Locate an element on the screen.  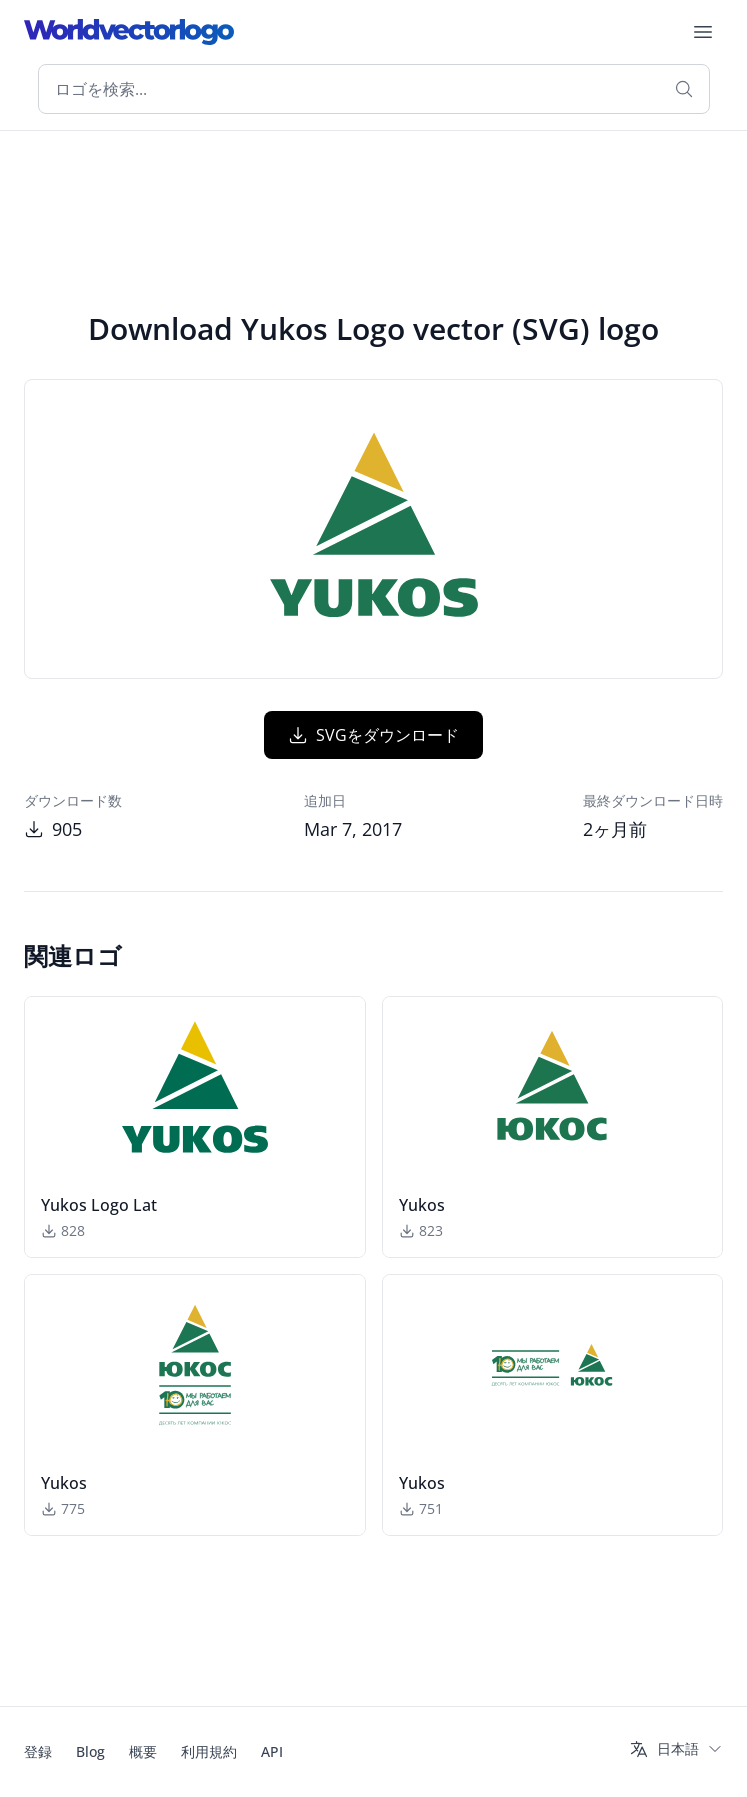
登録 is located at coordinates (38, 1751).